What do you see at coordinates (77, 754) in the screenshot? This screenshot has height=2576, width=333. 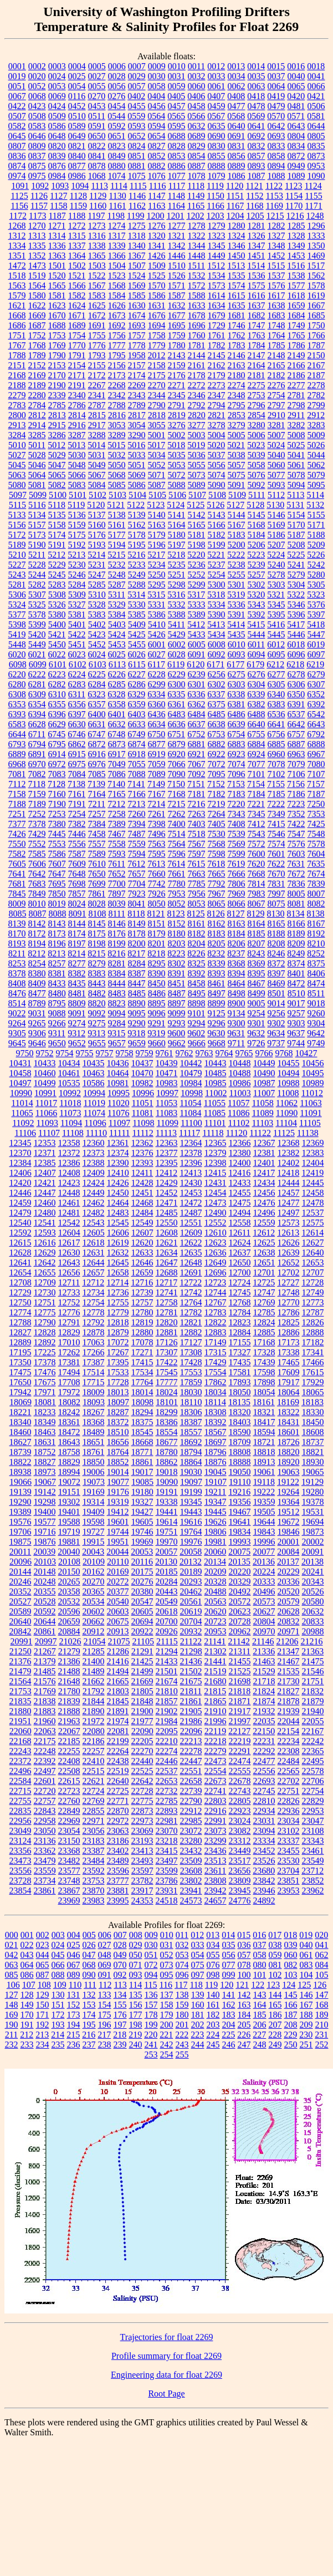 I see `6915` at bounding box center [77, 754].